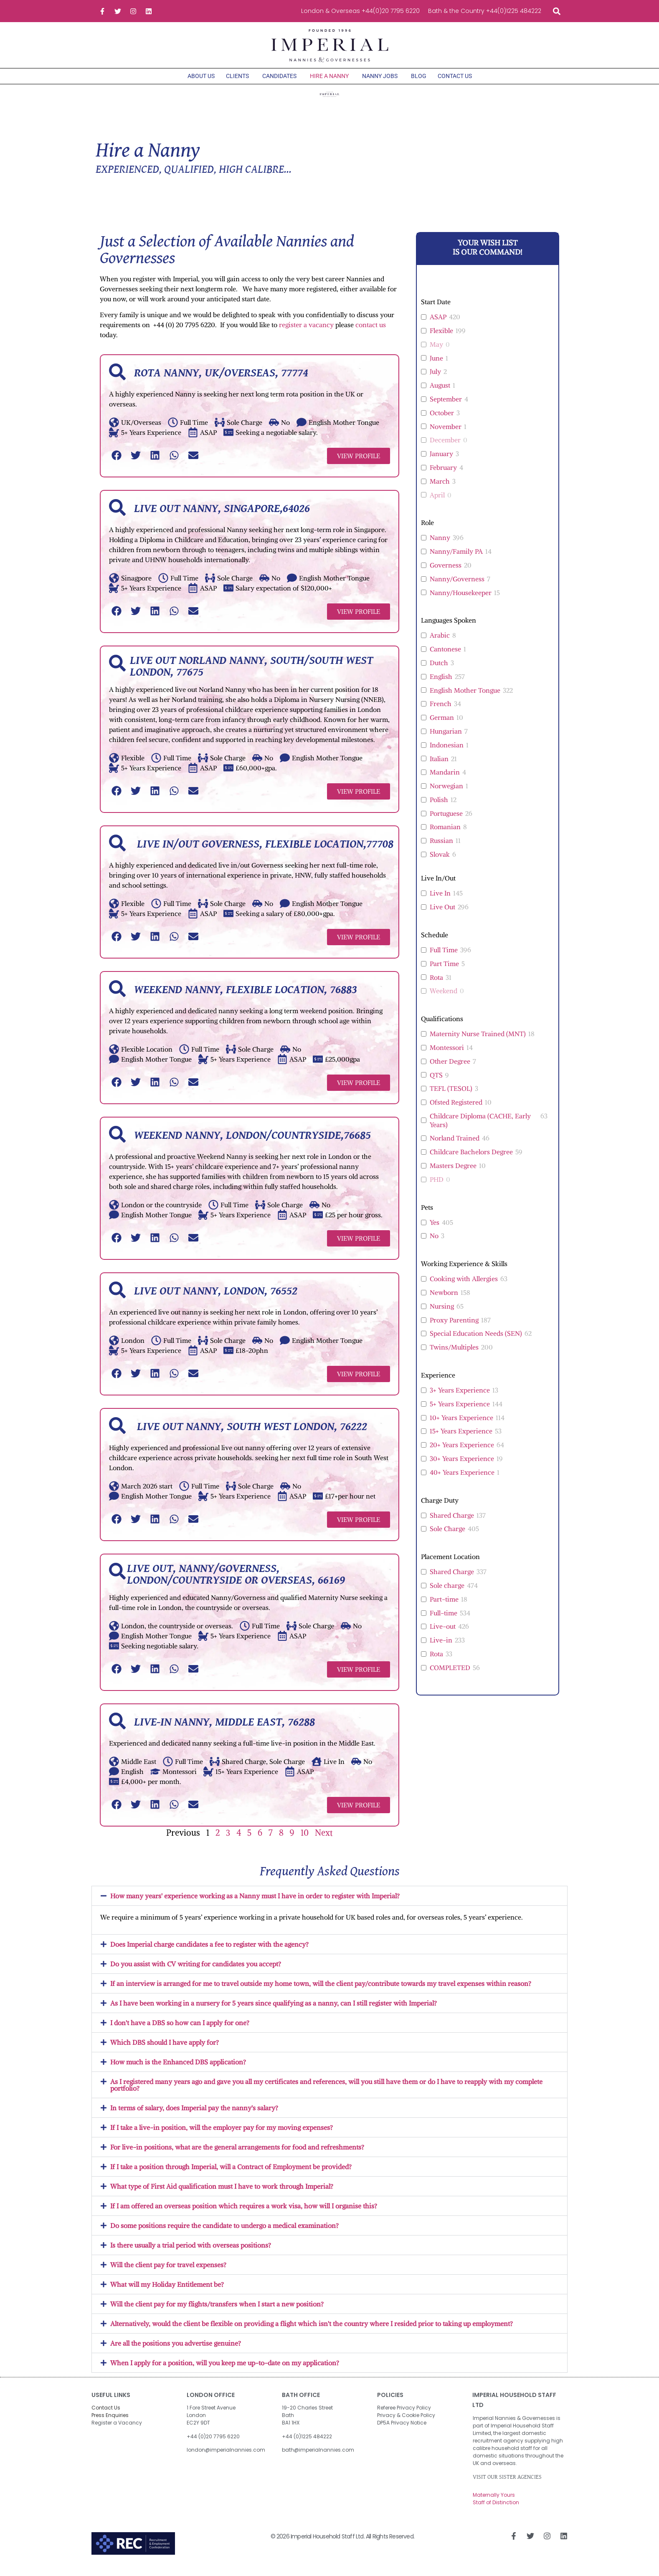 The image size is (659, 2576). I want to click on Proxy Parenting, so click(454, 1328).